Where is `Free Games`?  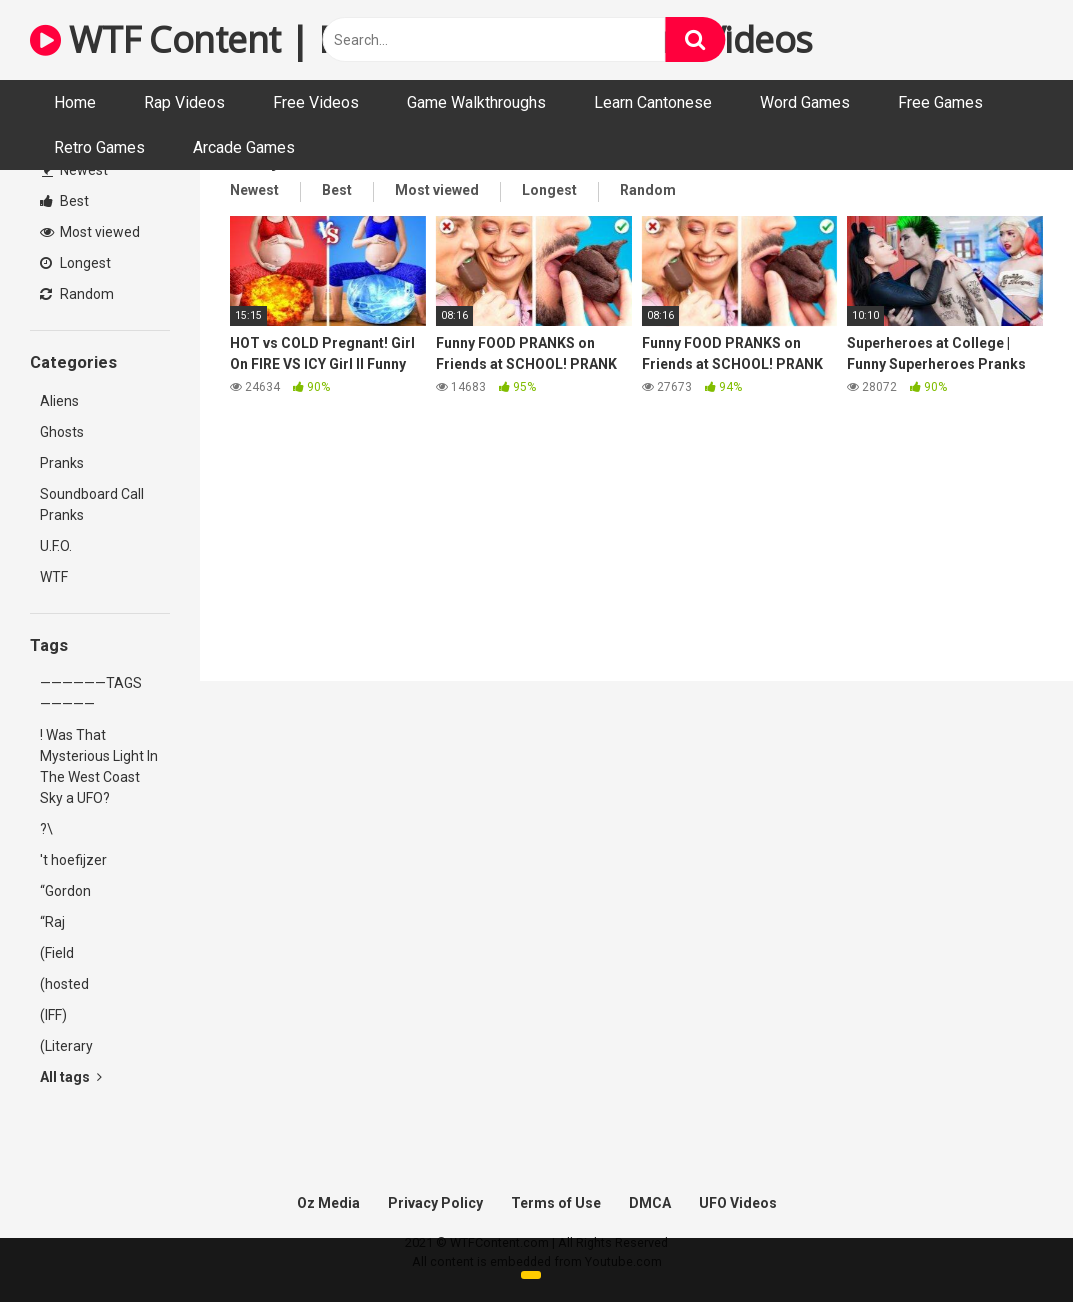 Free Games is located at coordinates (940, 102).